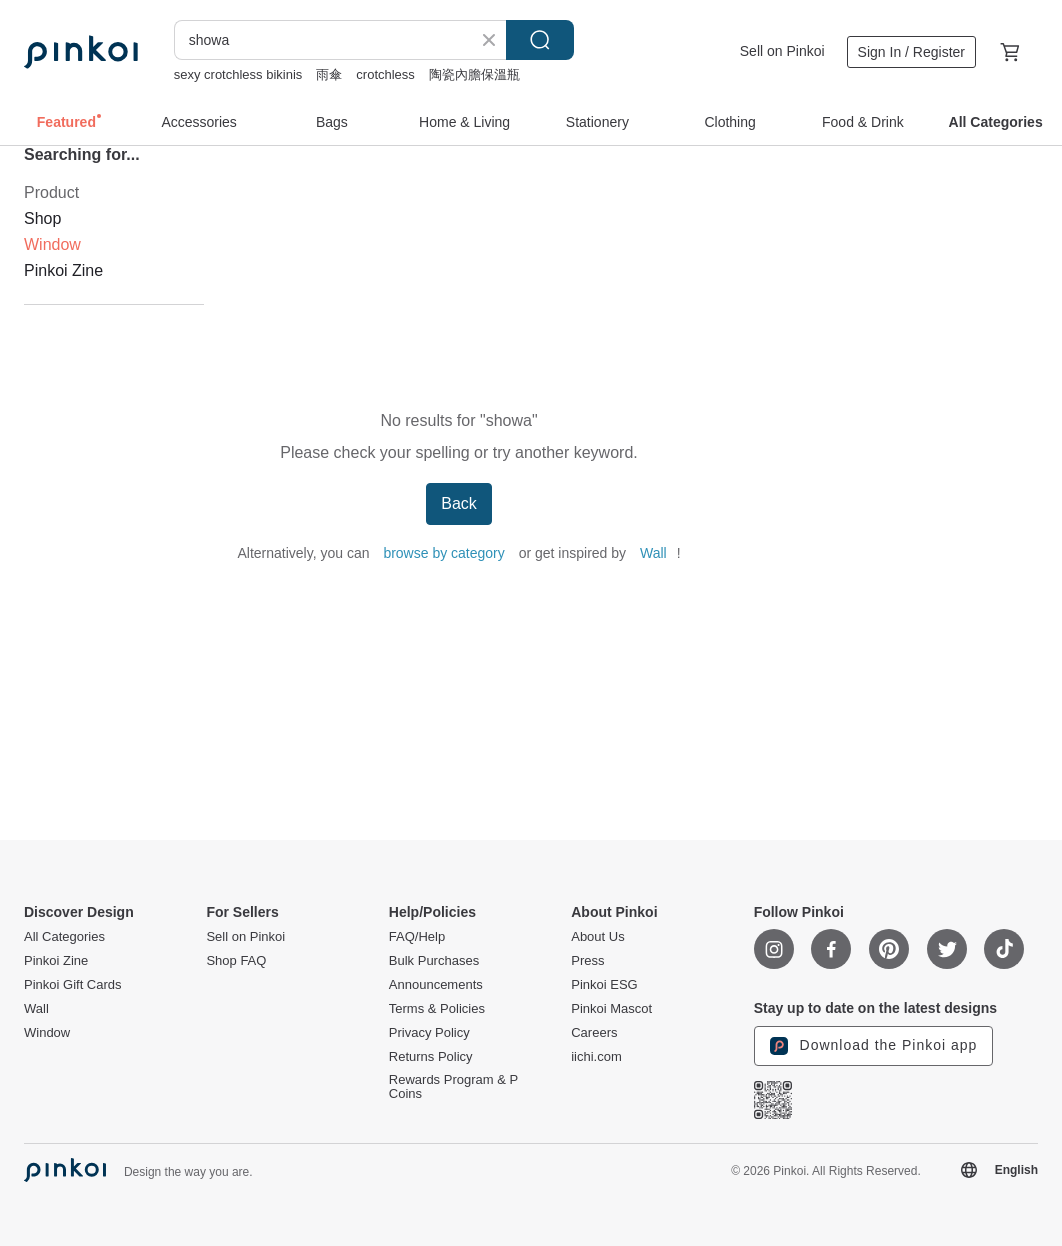 Image resolution: width=1062 pixels, height=1246 pixels. Describe the element at coordinates (417, 937) in the screenshot. I see `FAQ/Help` at that location.